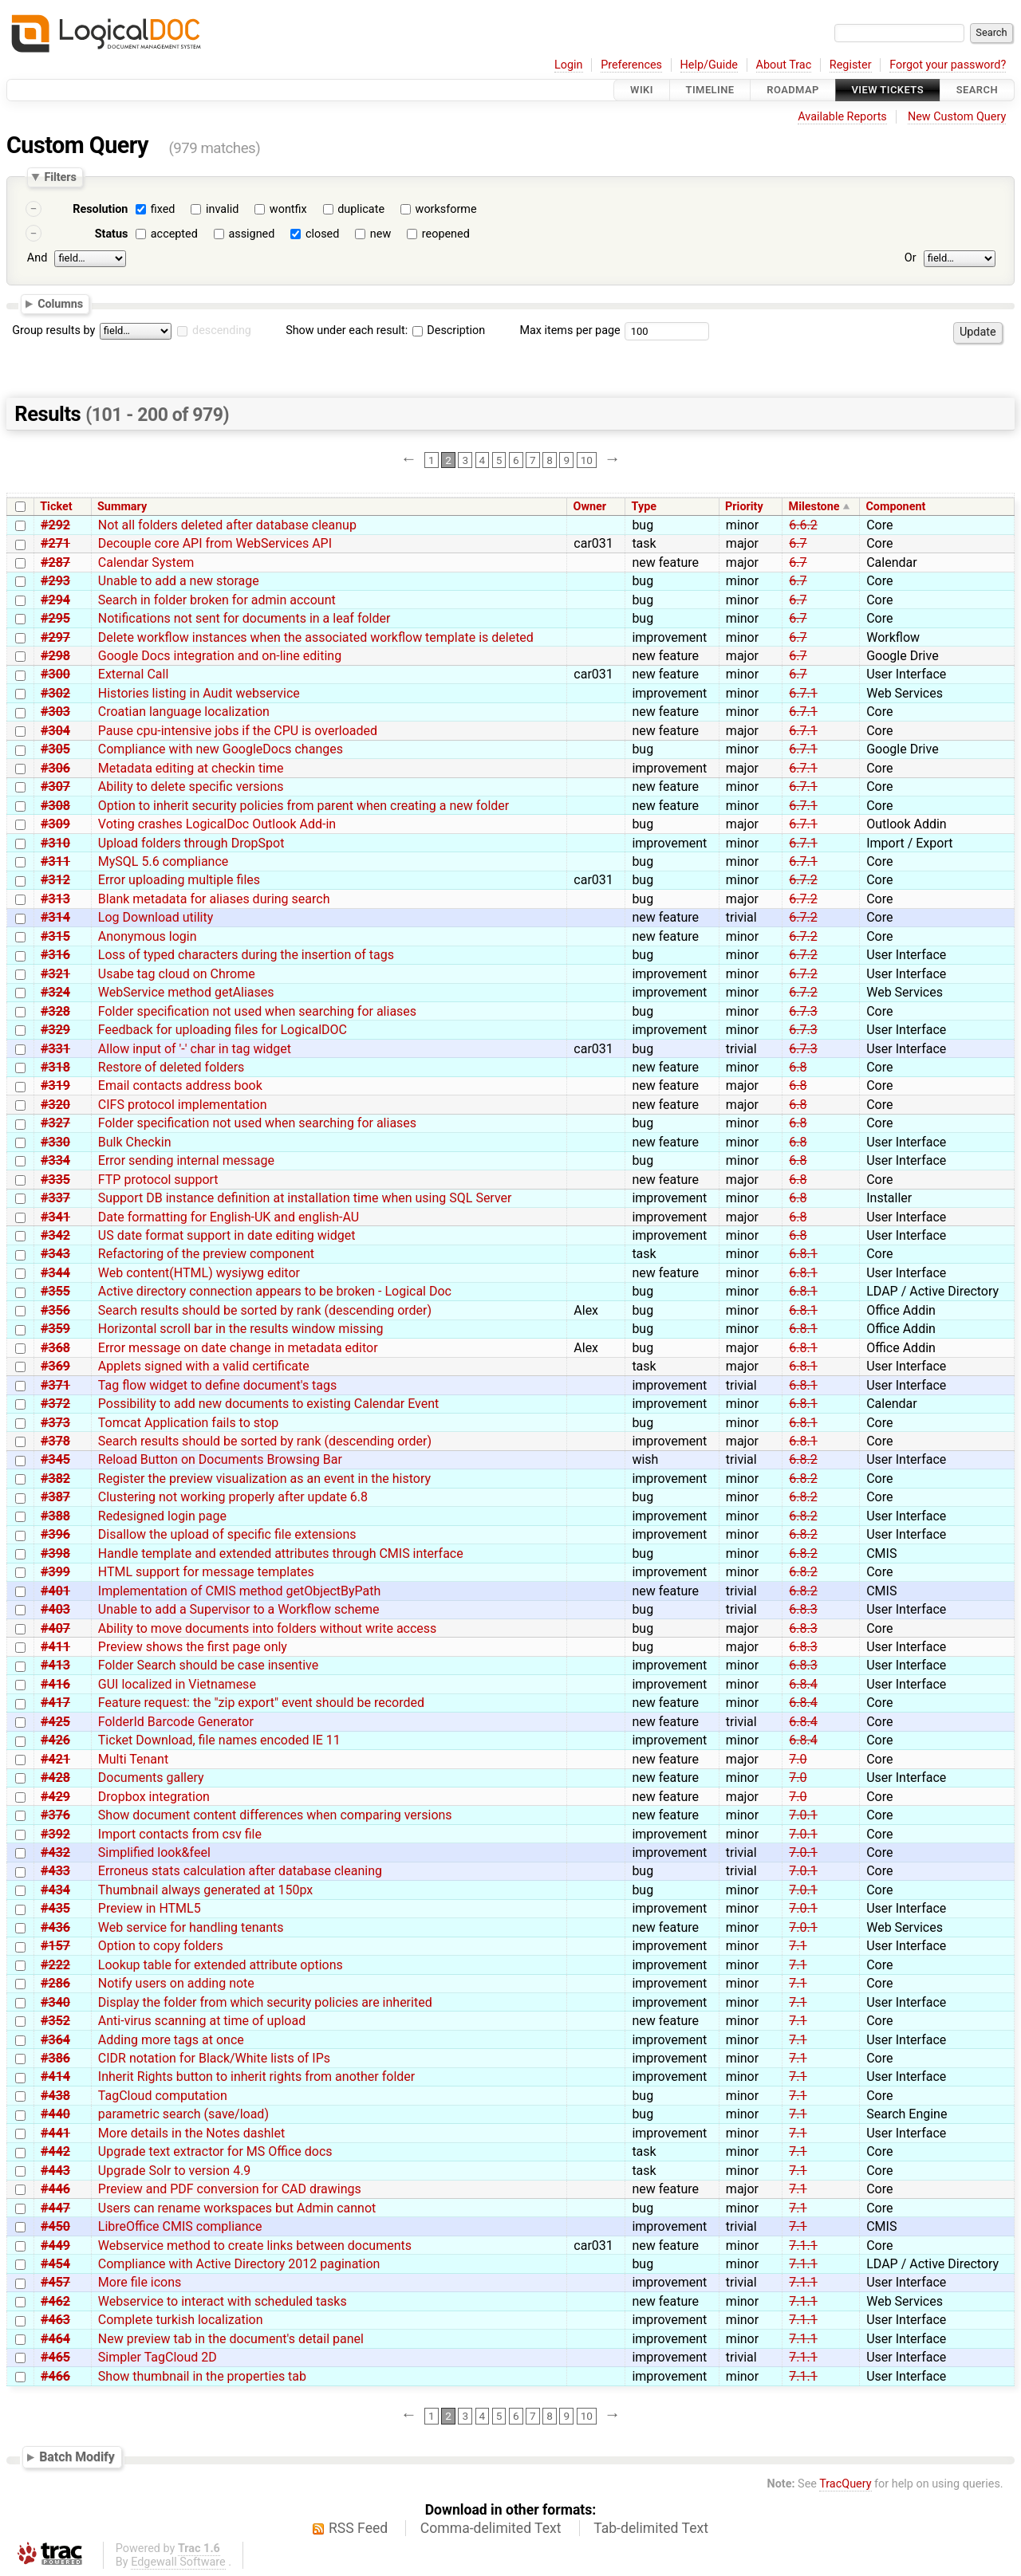 This screenshot has width=1021, height=2576. I want to click on Status, so click(111, 234).